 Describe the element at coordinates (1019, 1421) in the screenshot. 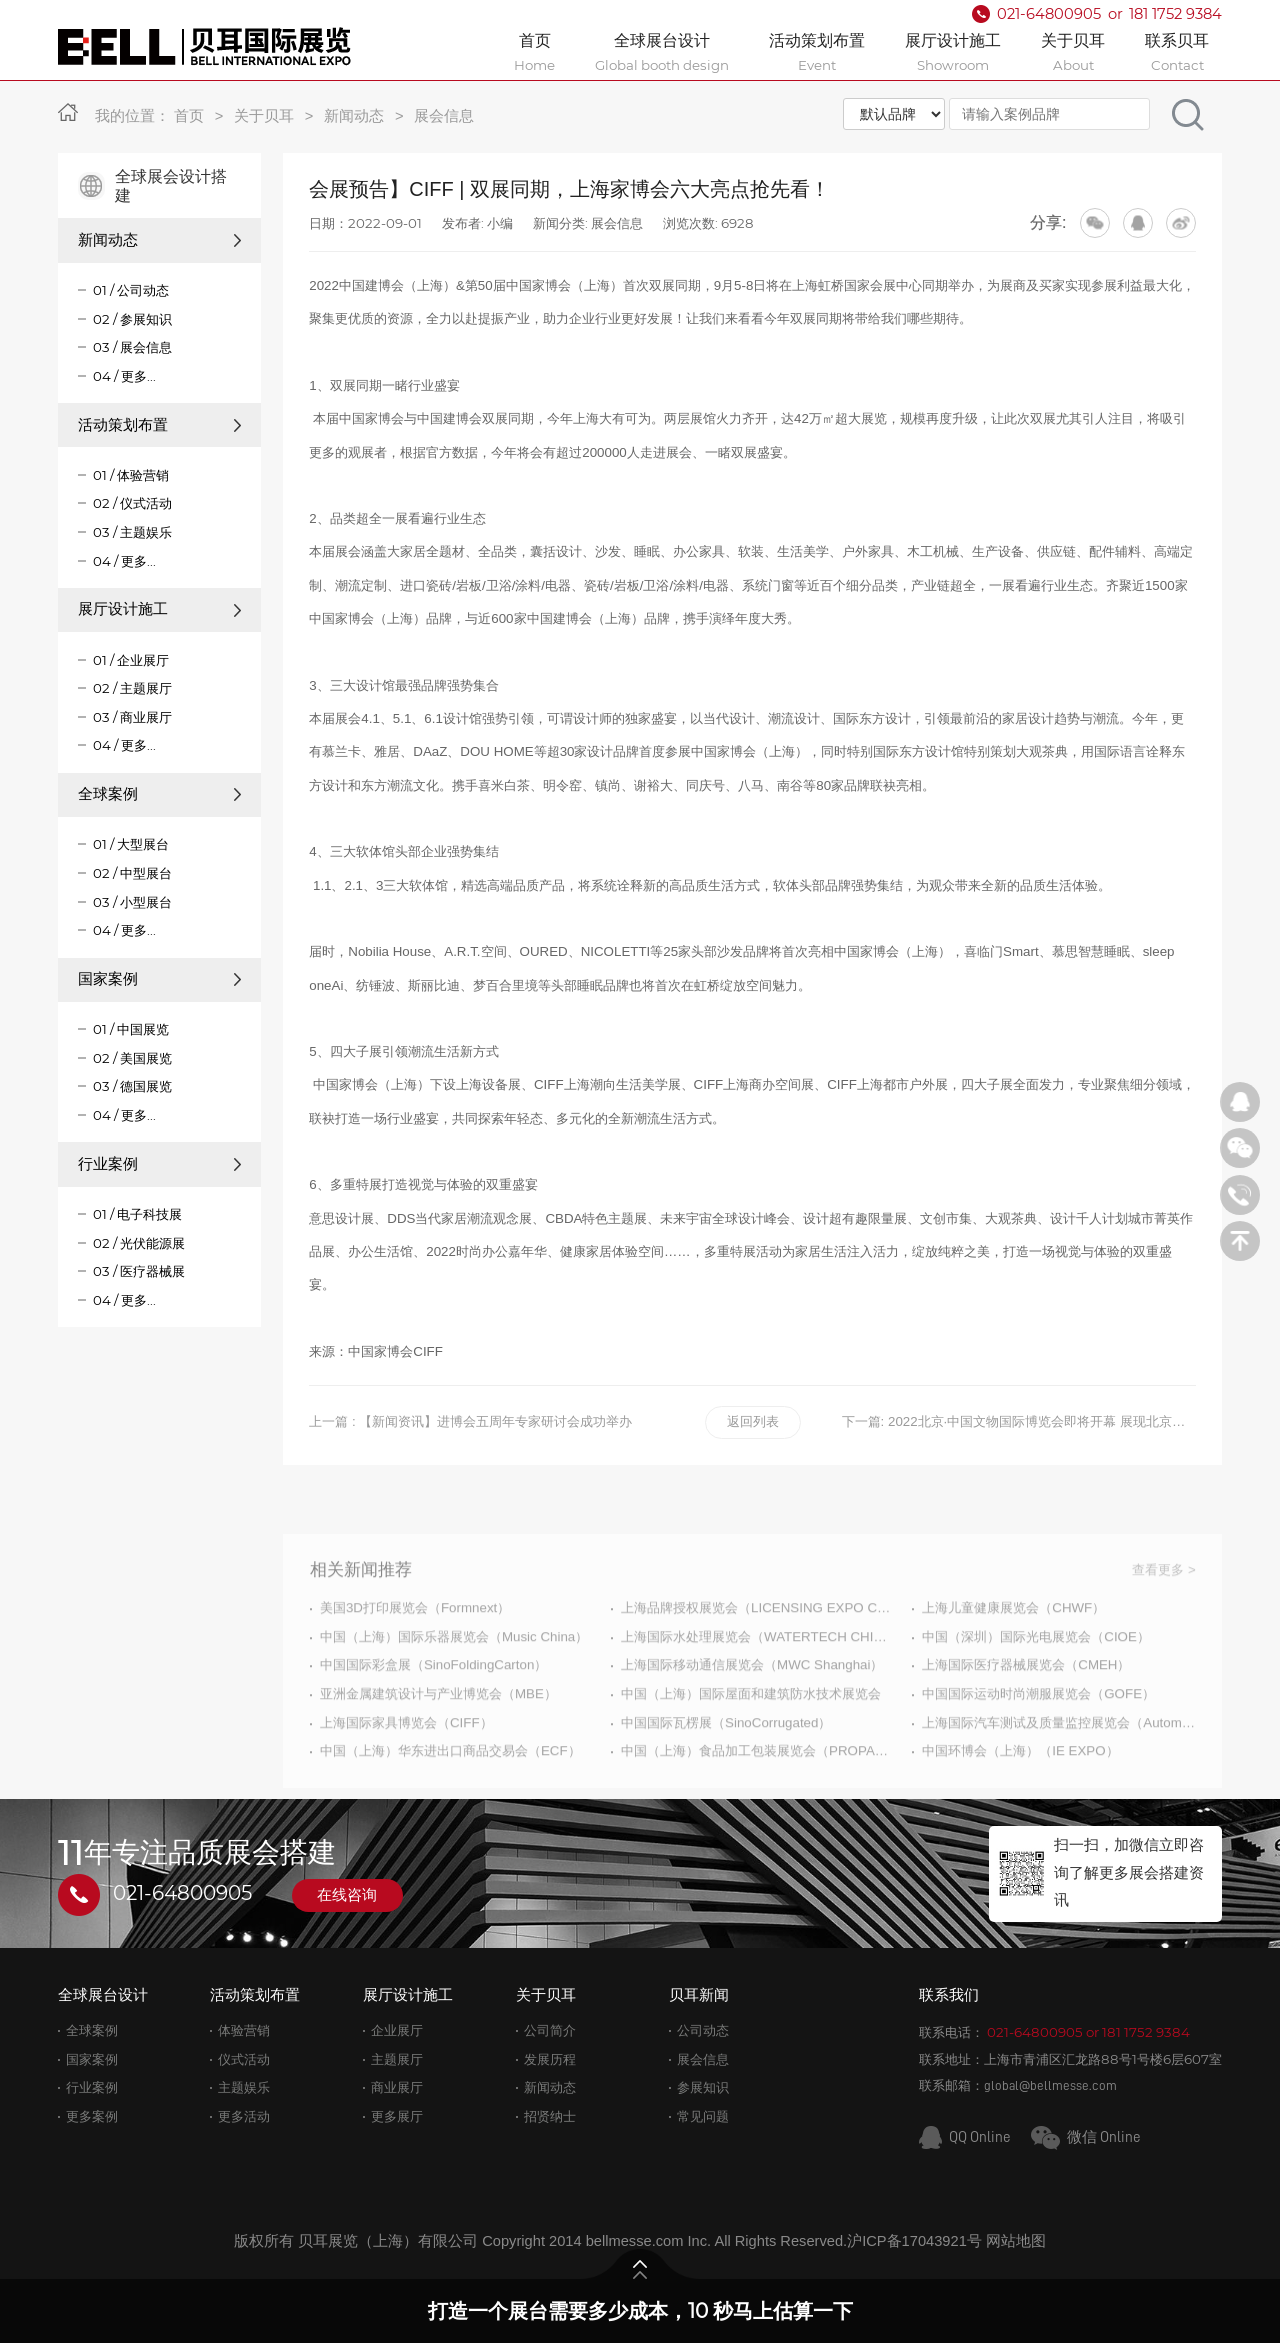

I see `下一篇: 2022北京·中国文物国际博览会即将开幕 展现北京文化软实力` at that location.